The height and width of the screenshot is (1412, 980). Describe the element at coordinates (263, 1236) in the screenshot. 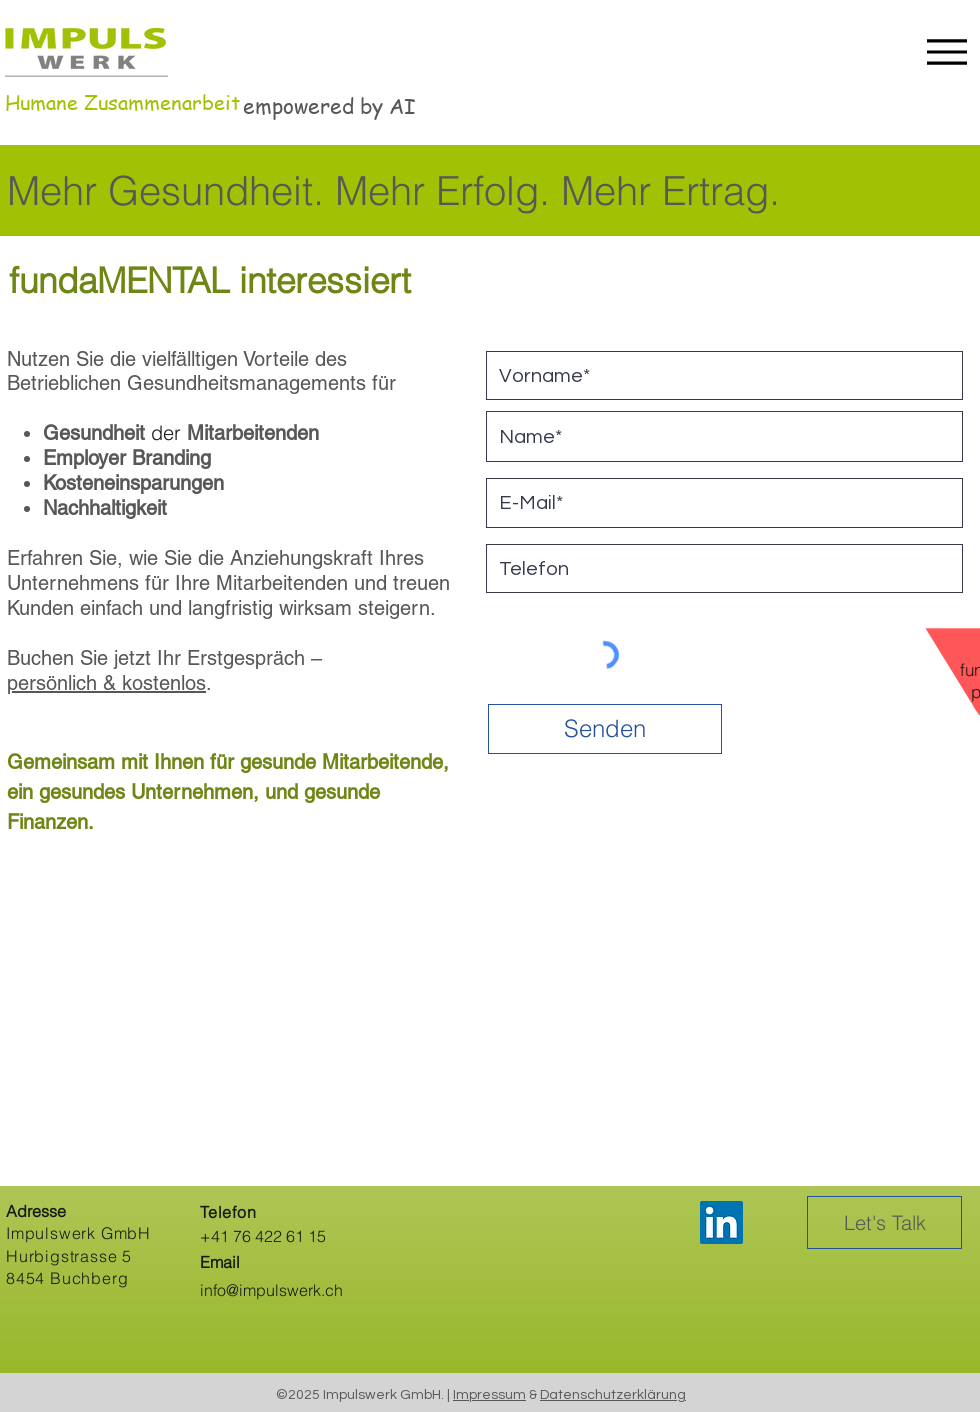

I see `+41 76 422 61 15` at that location.